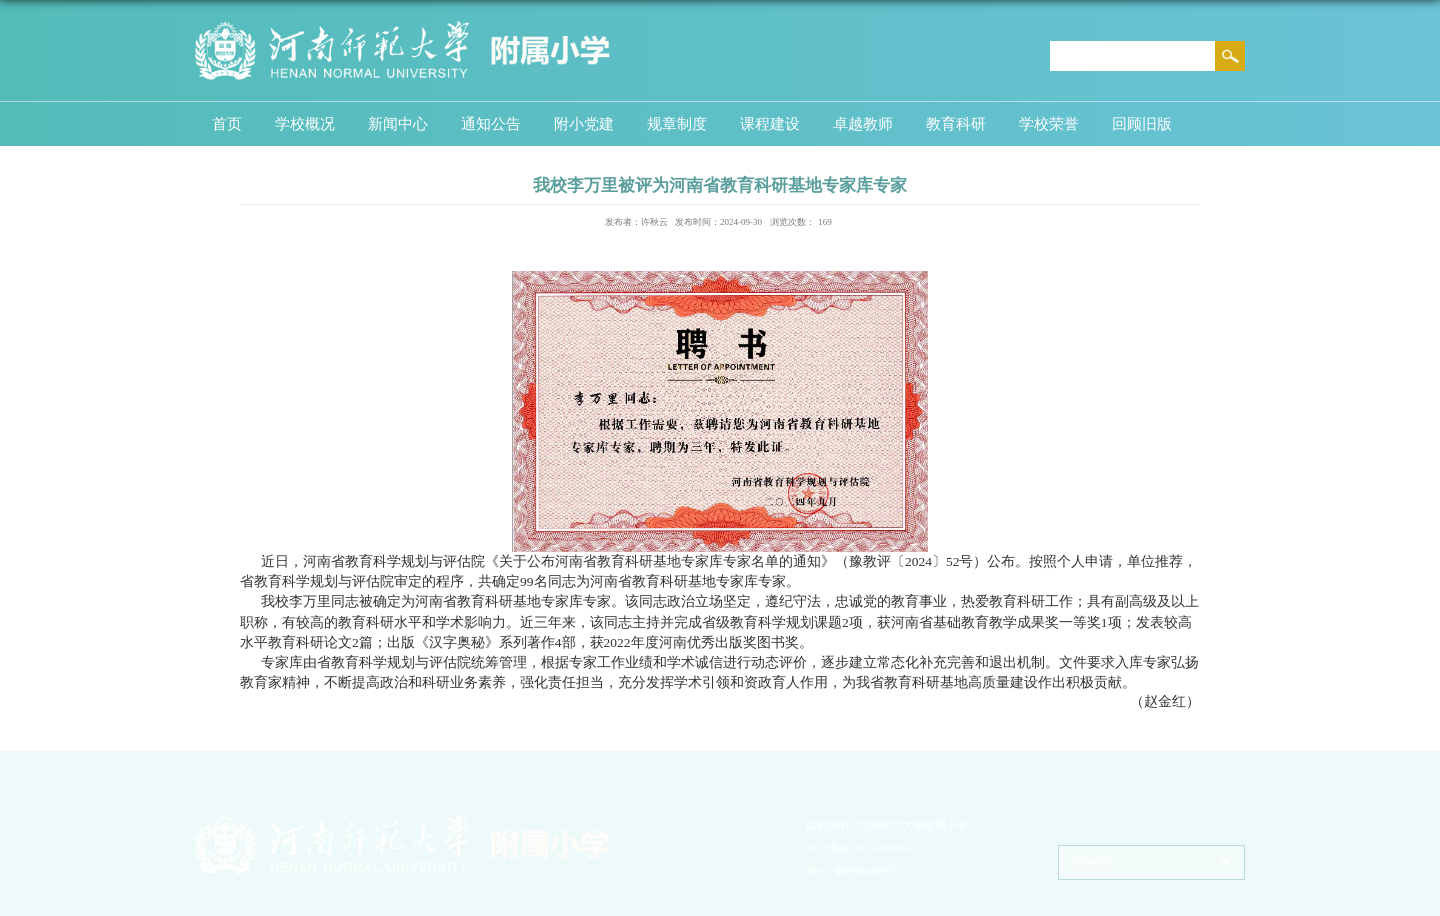  I want to click on 规章制度, so click(677, 124).